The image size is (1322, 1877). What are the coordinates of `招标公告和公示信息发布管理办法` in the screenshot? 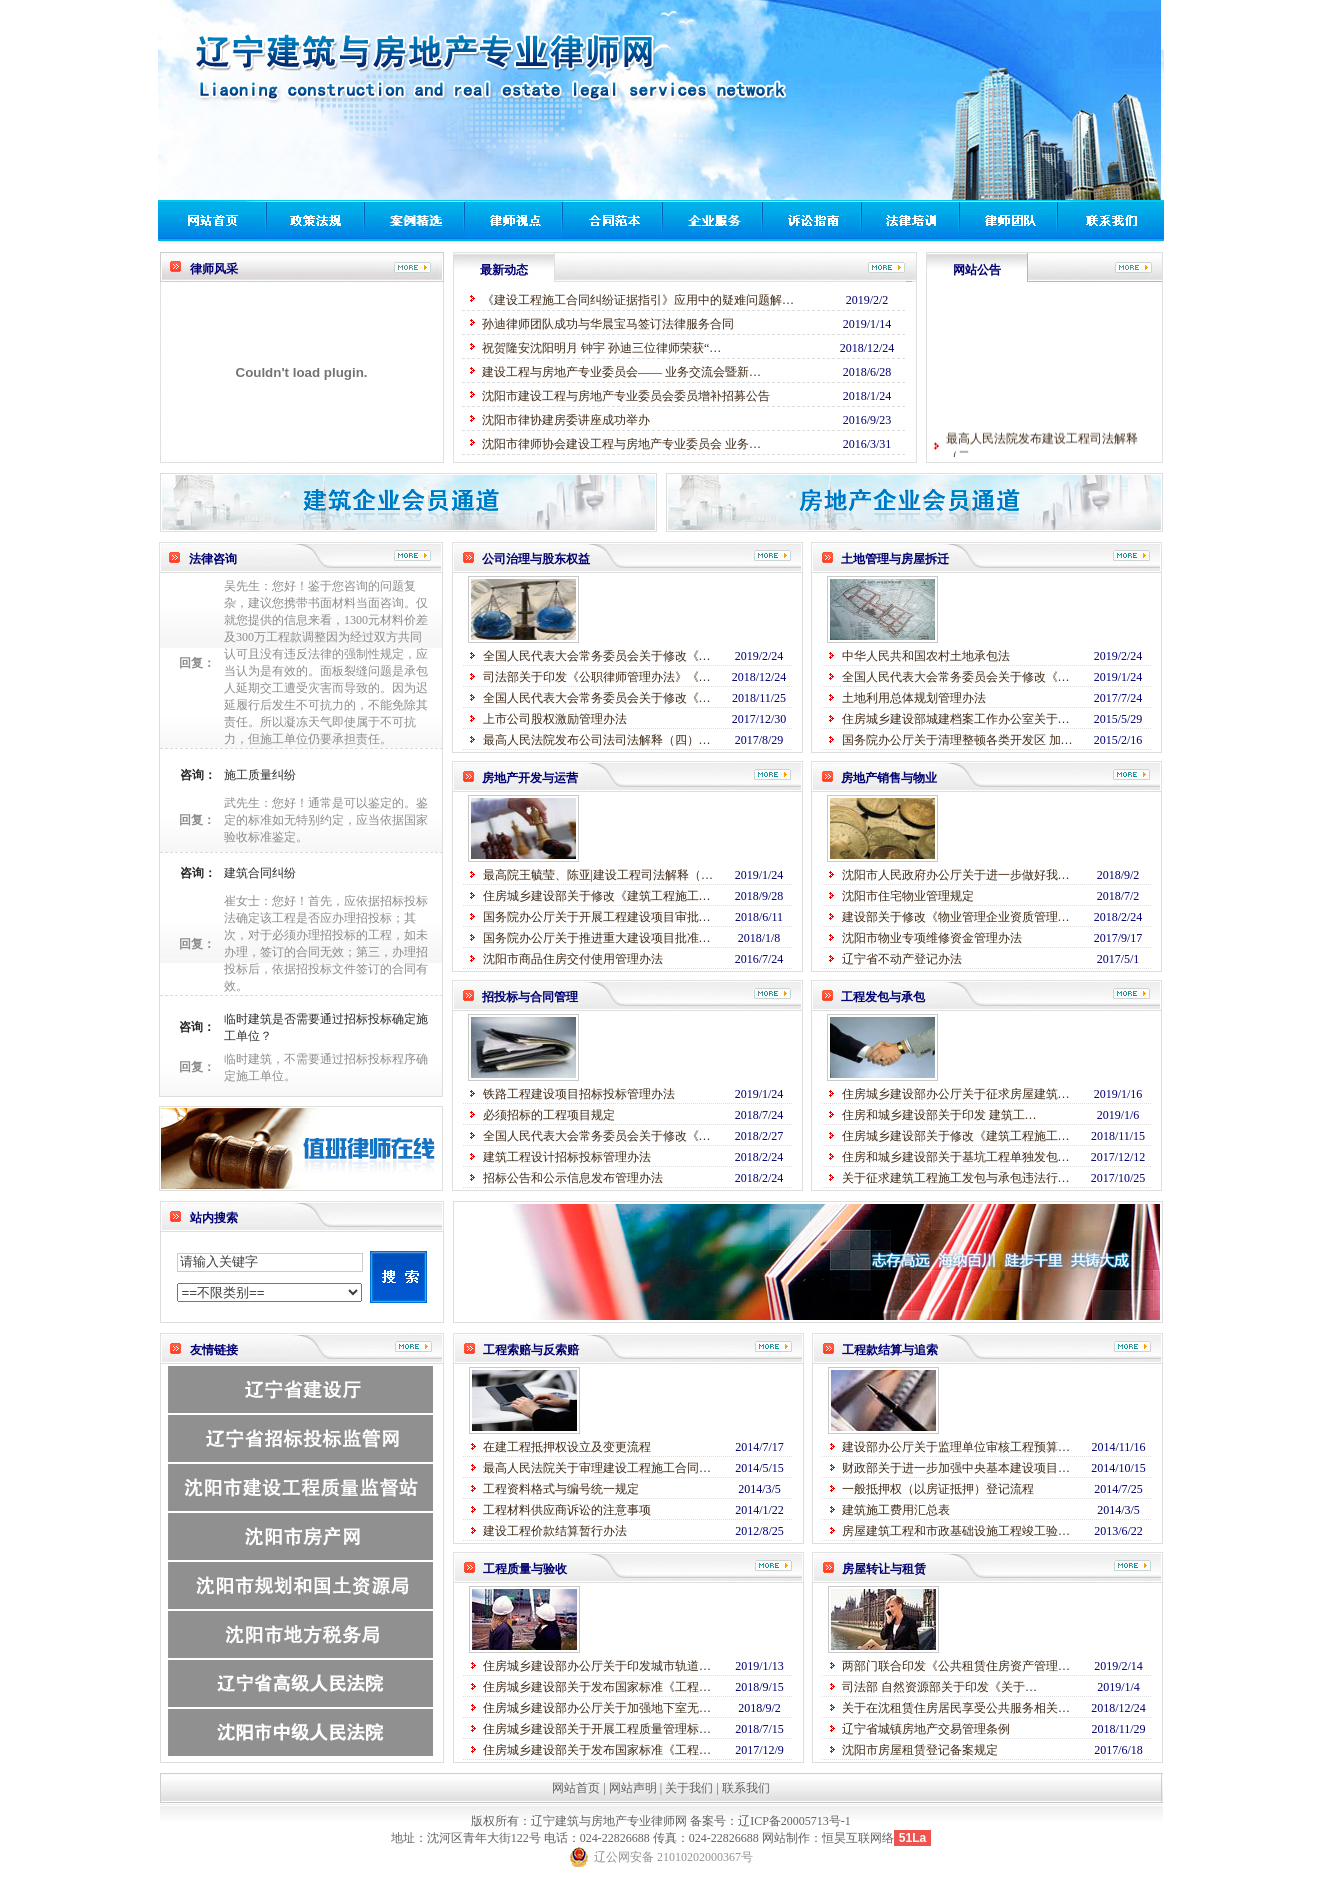 It's located at (573, 1178).